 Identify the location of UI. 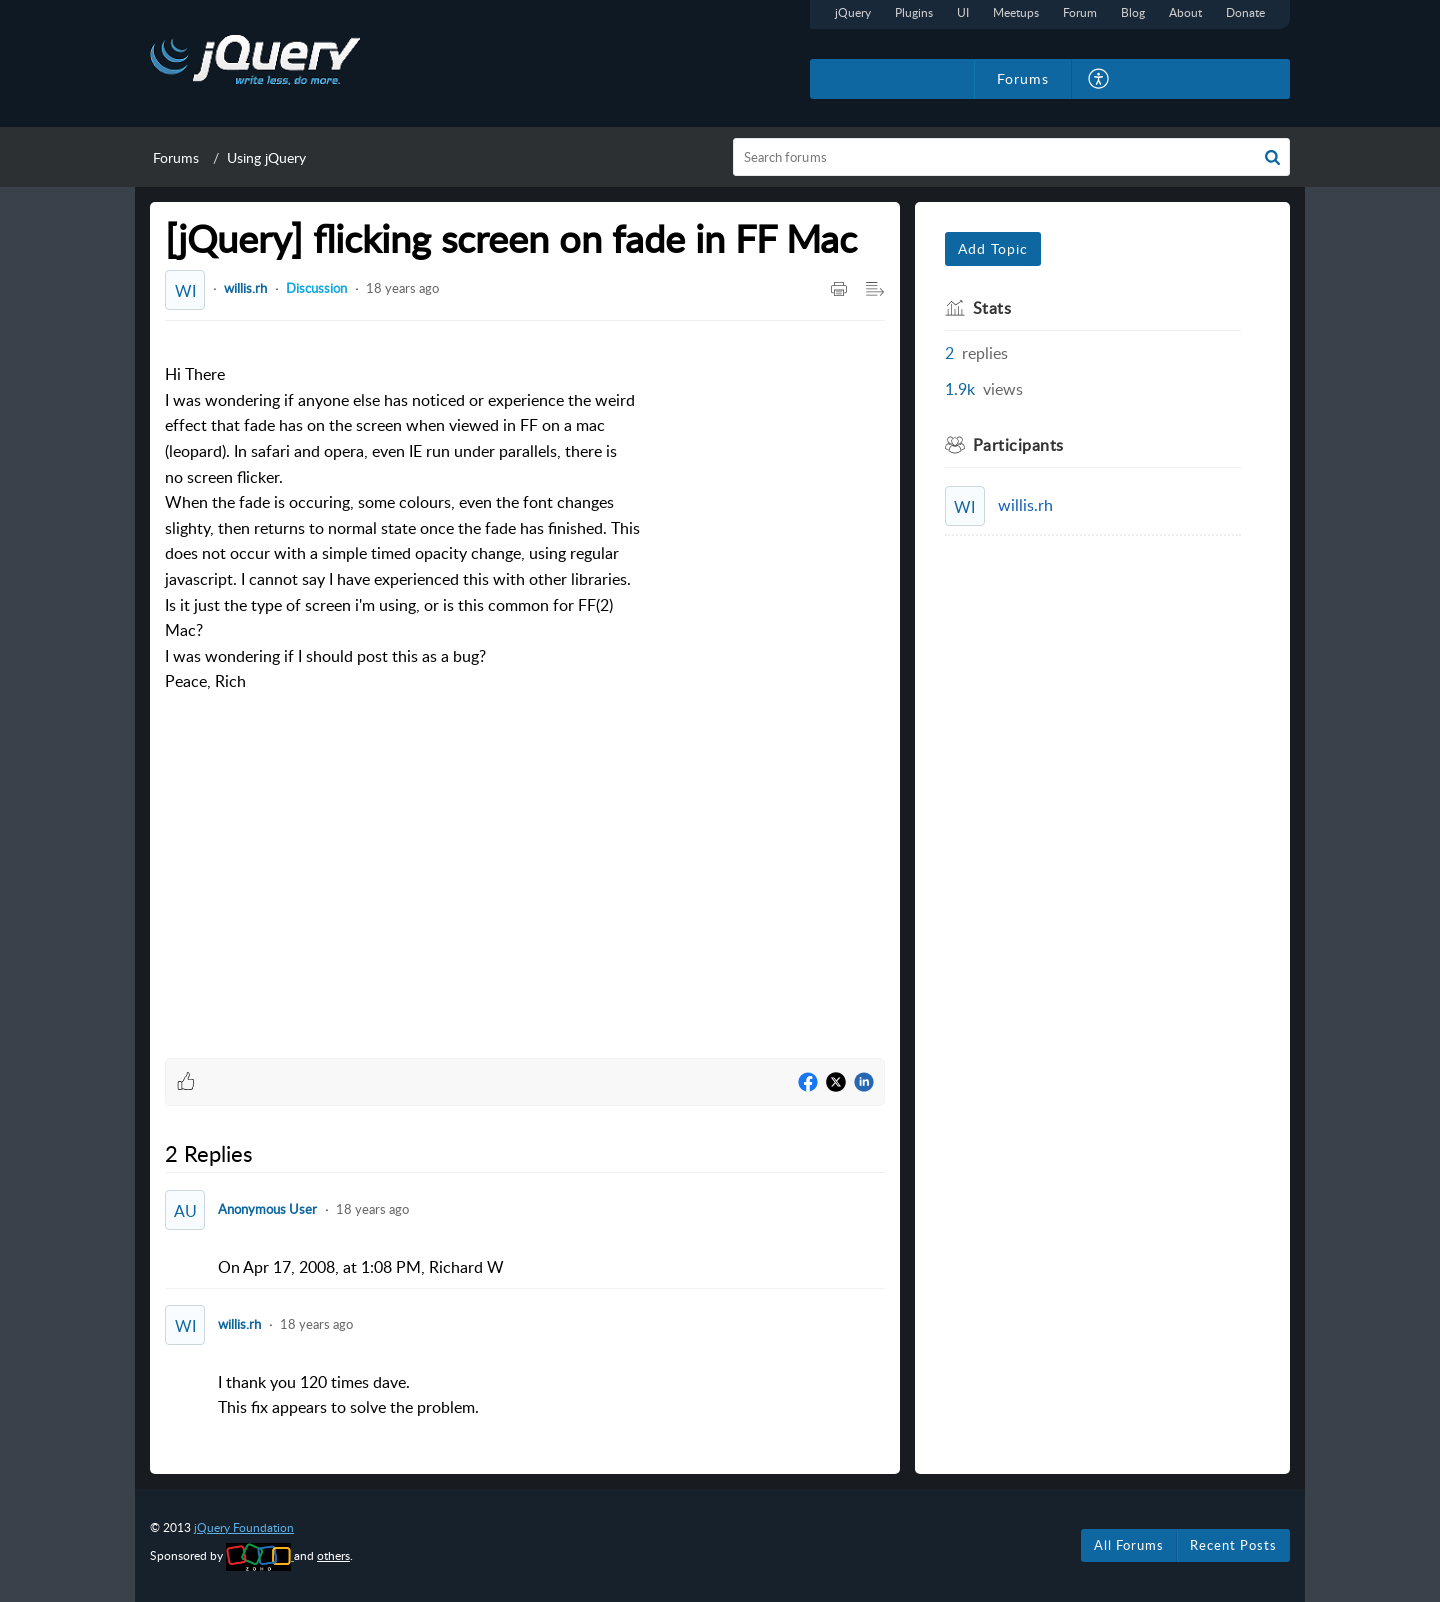
(963, 12).